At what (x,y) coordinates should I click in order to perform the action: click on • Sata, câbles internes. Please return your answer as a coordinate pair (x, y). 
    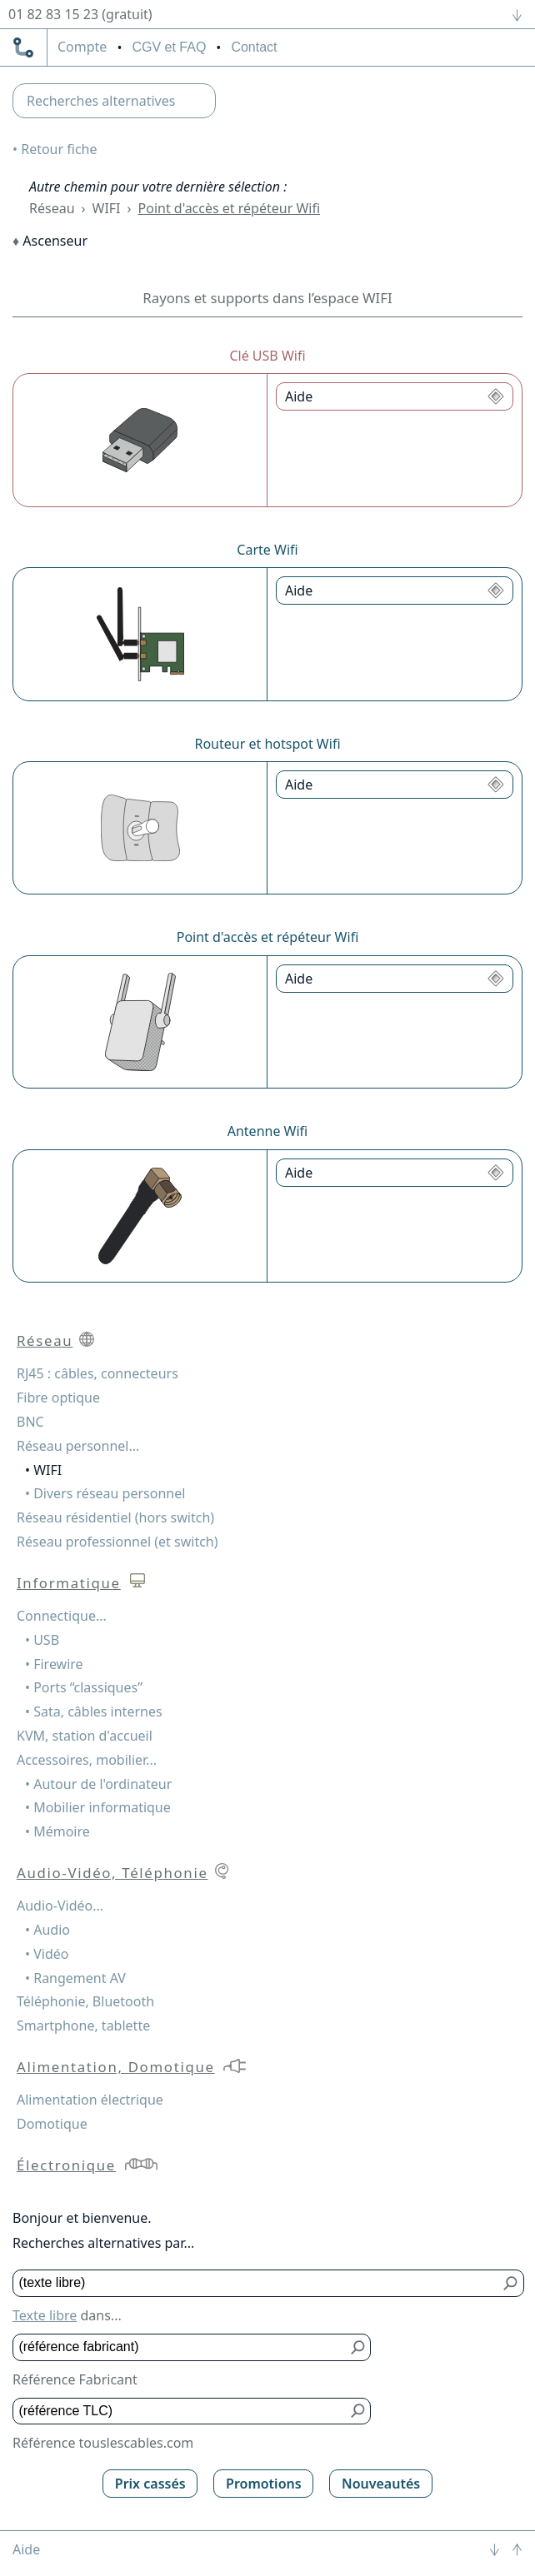
    Looking at the image, I should click on (93, 1711).